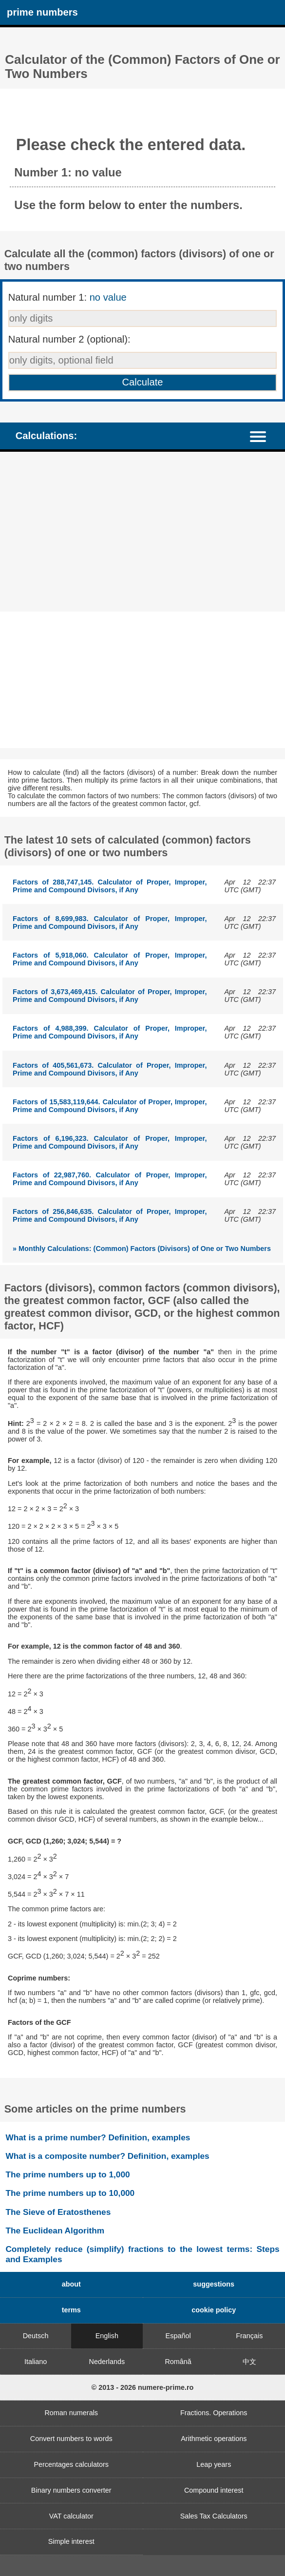  I want to click on [Advertisement], so click(142, 532).